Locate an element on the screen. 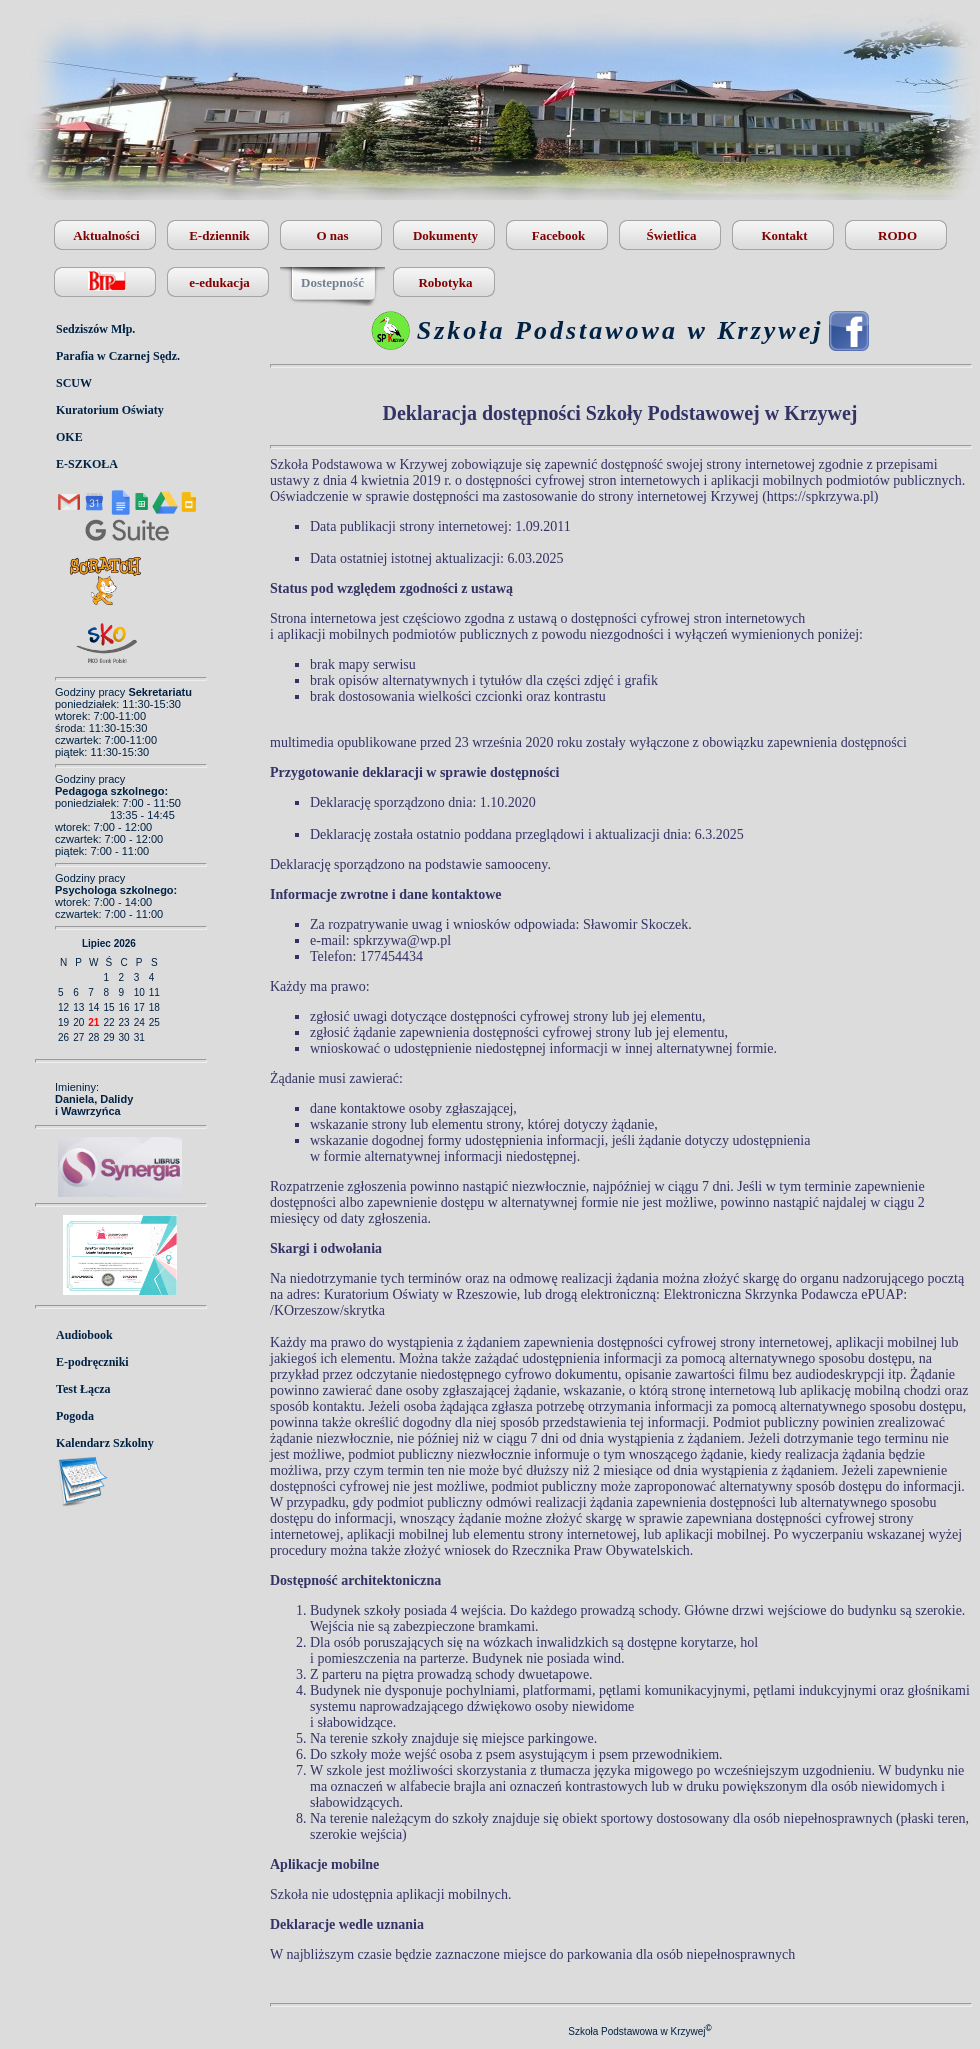  Kuratorium Oświaty is located at coordinates (110, 410).